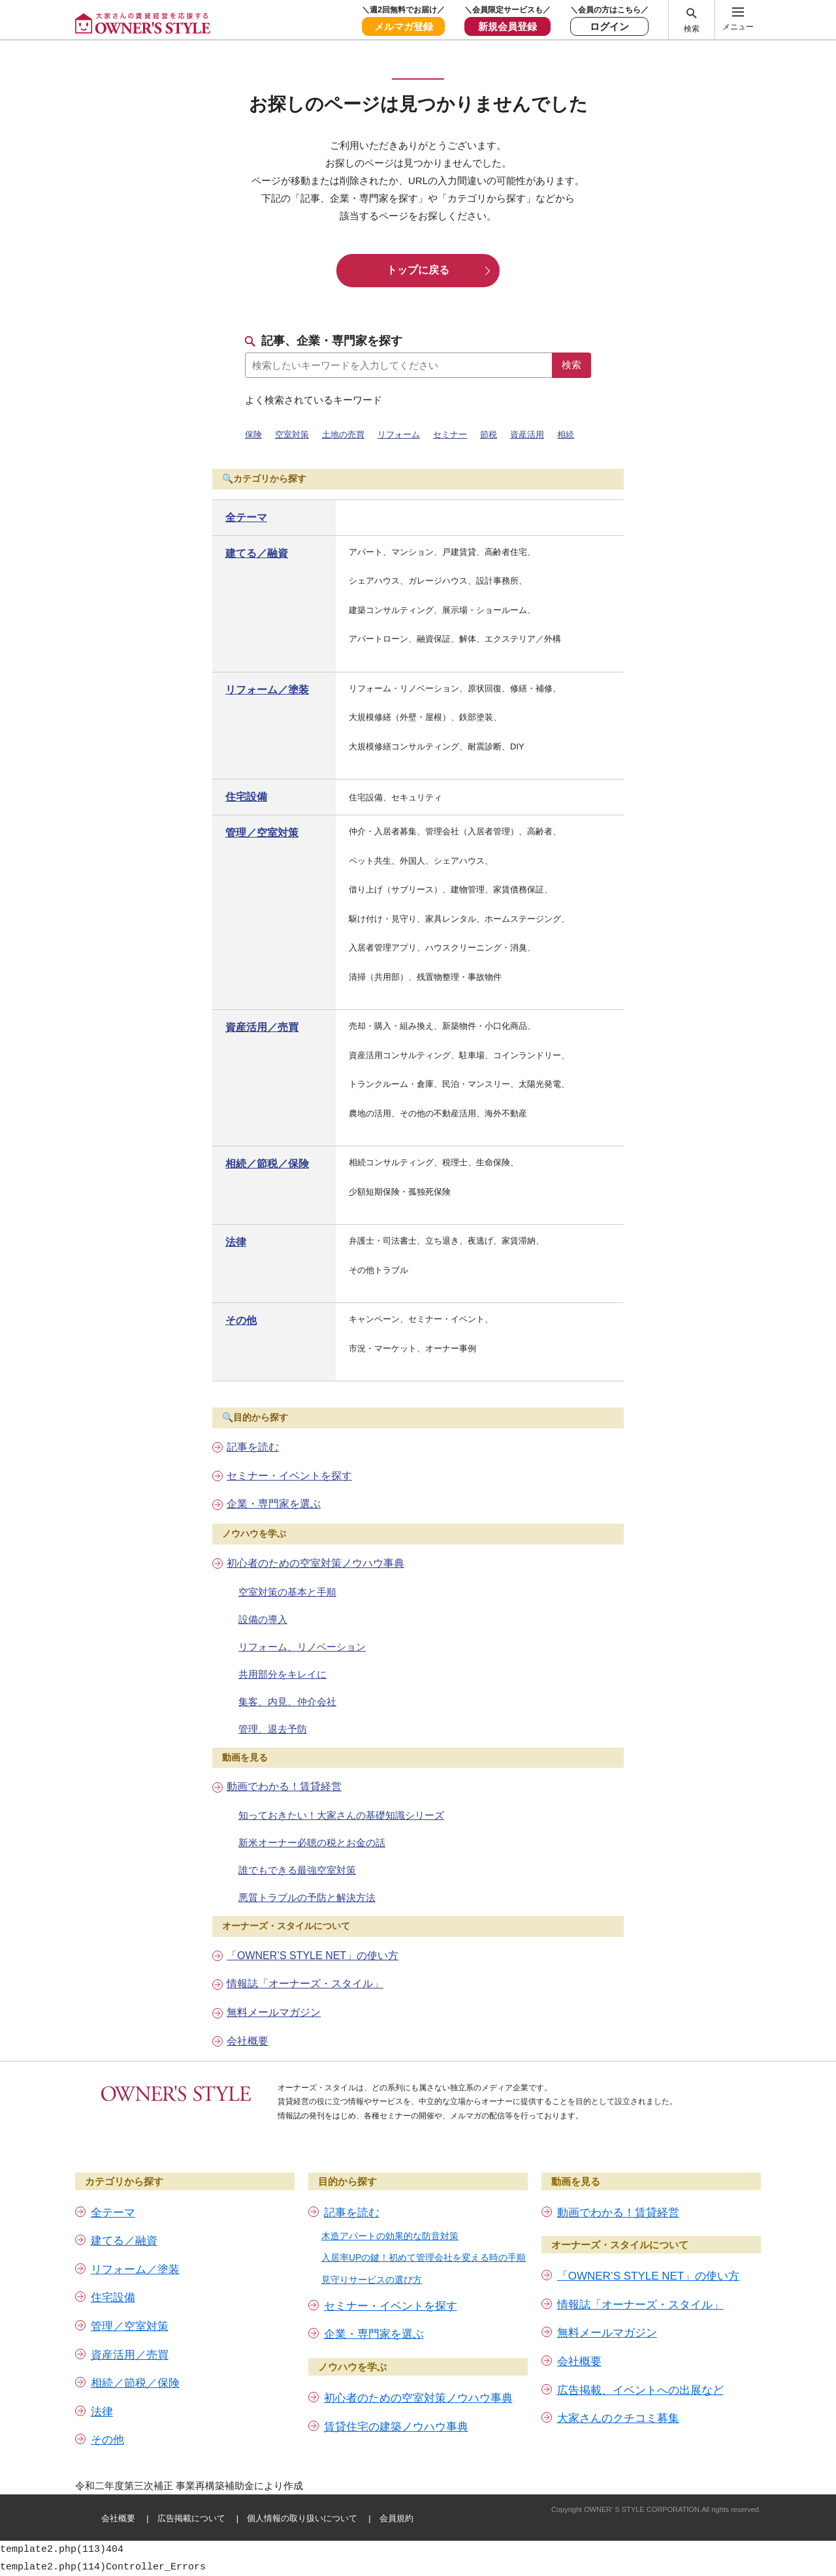 This screenshot has height=2576, width=836. Describe the element at coordinates (307, 1897) in the screenshot. I see `悪質トラブルの予防と解決方法` at that location.